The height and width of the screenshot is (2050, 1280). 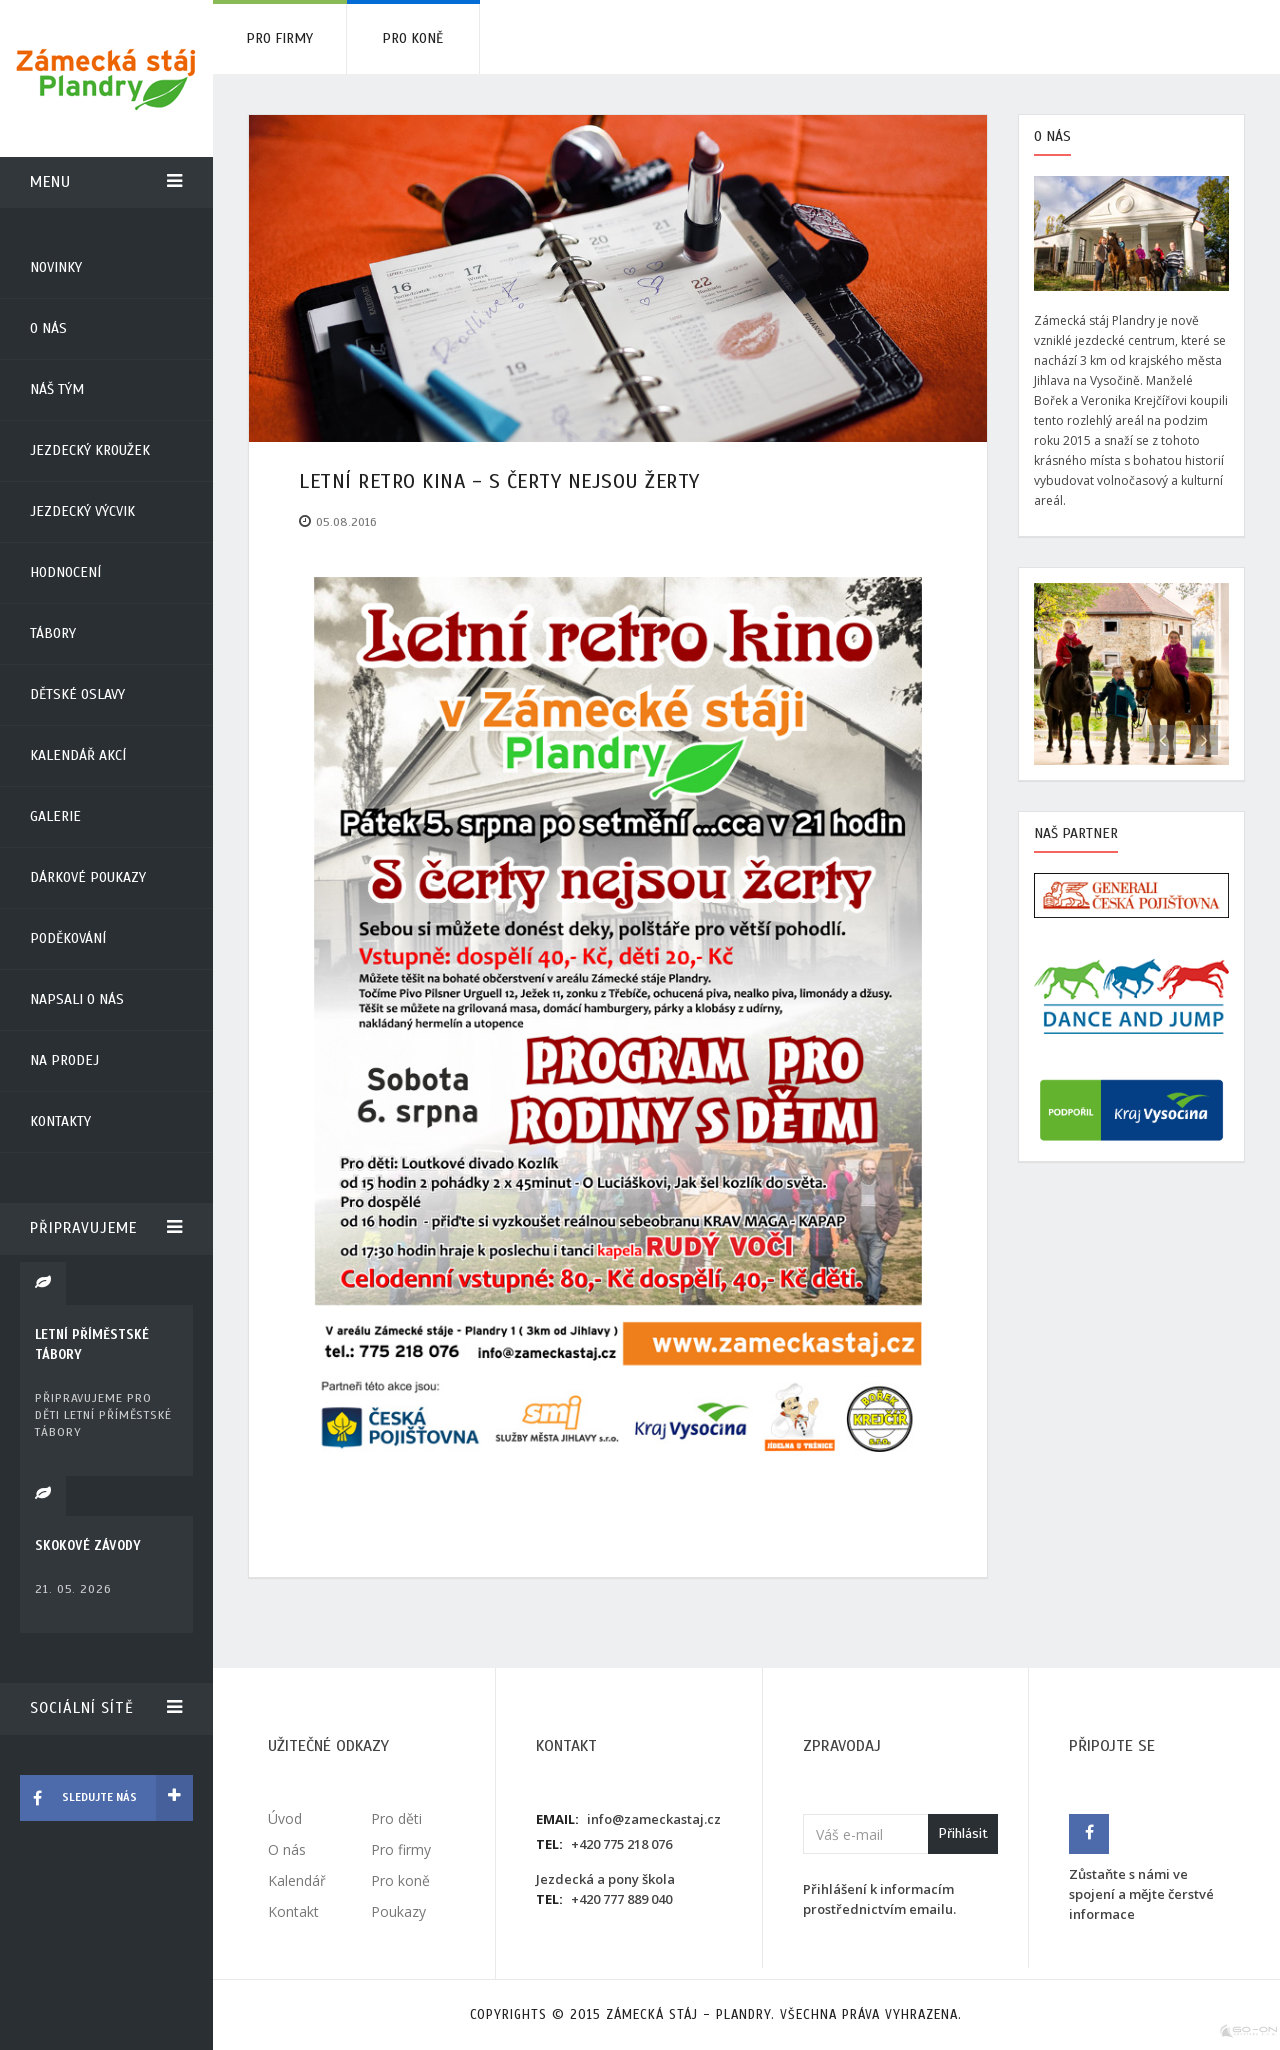 What do you see at coordinates (963, 1833) in the screenshot?
I see `Přihlásit` at bounding box center [963, 1833].